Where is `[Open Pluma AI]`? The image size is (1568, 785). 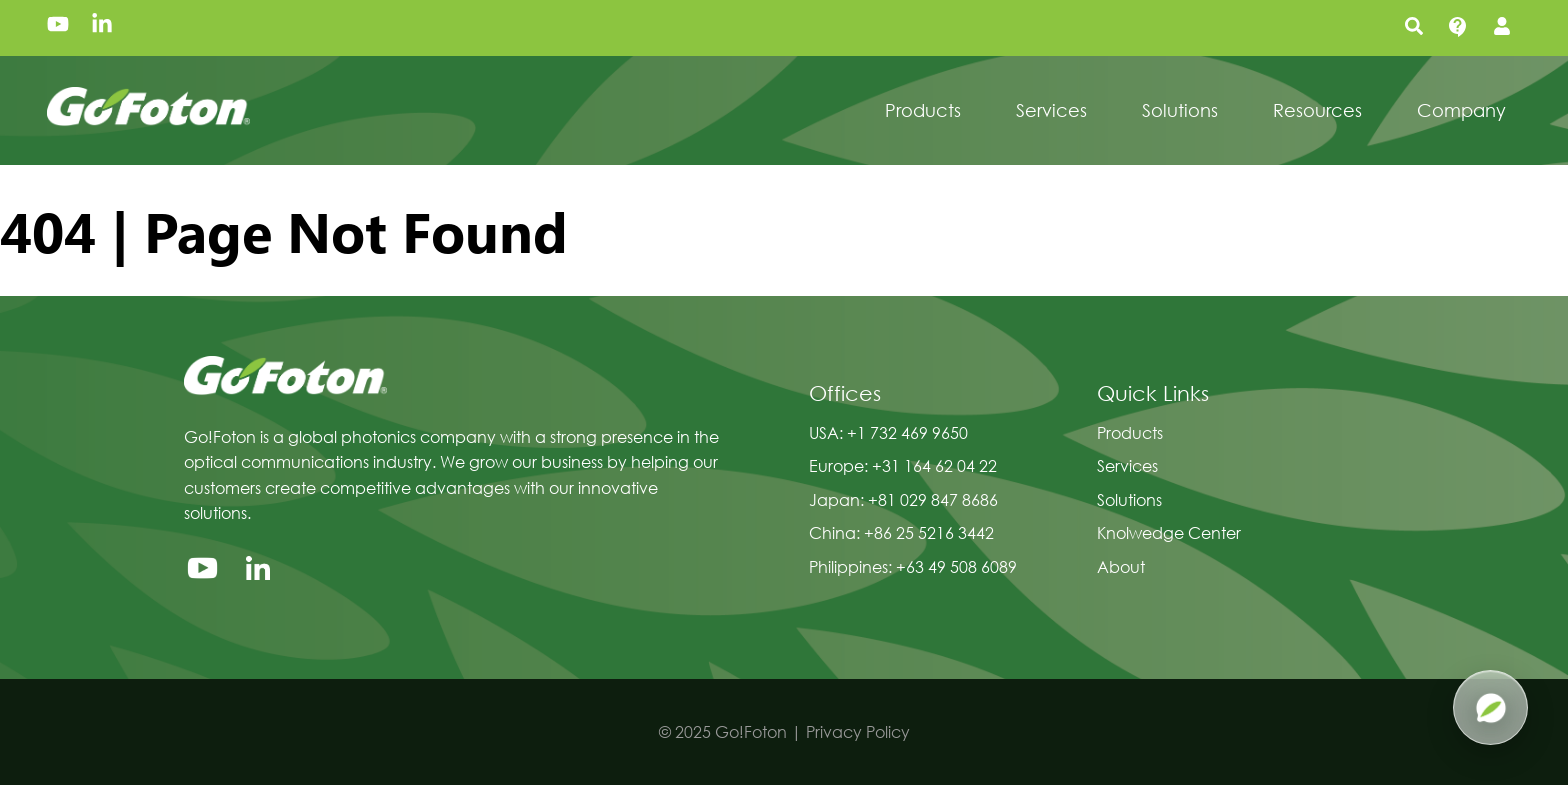 [Open Pluma AI] is located at coordinates (1490, 707).